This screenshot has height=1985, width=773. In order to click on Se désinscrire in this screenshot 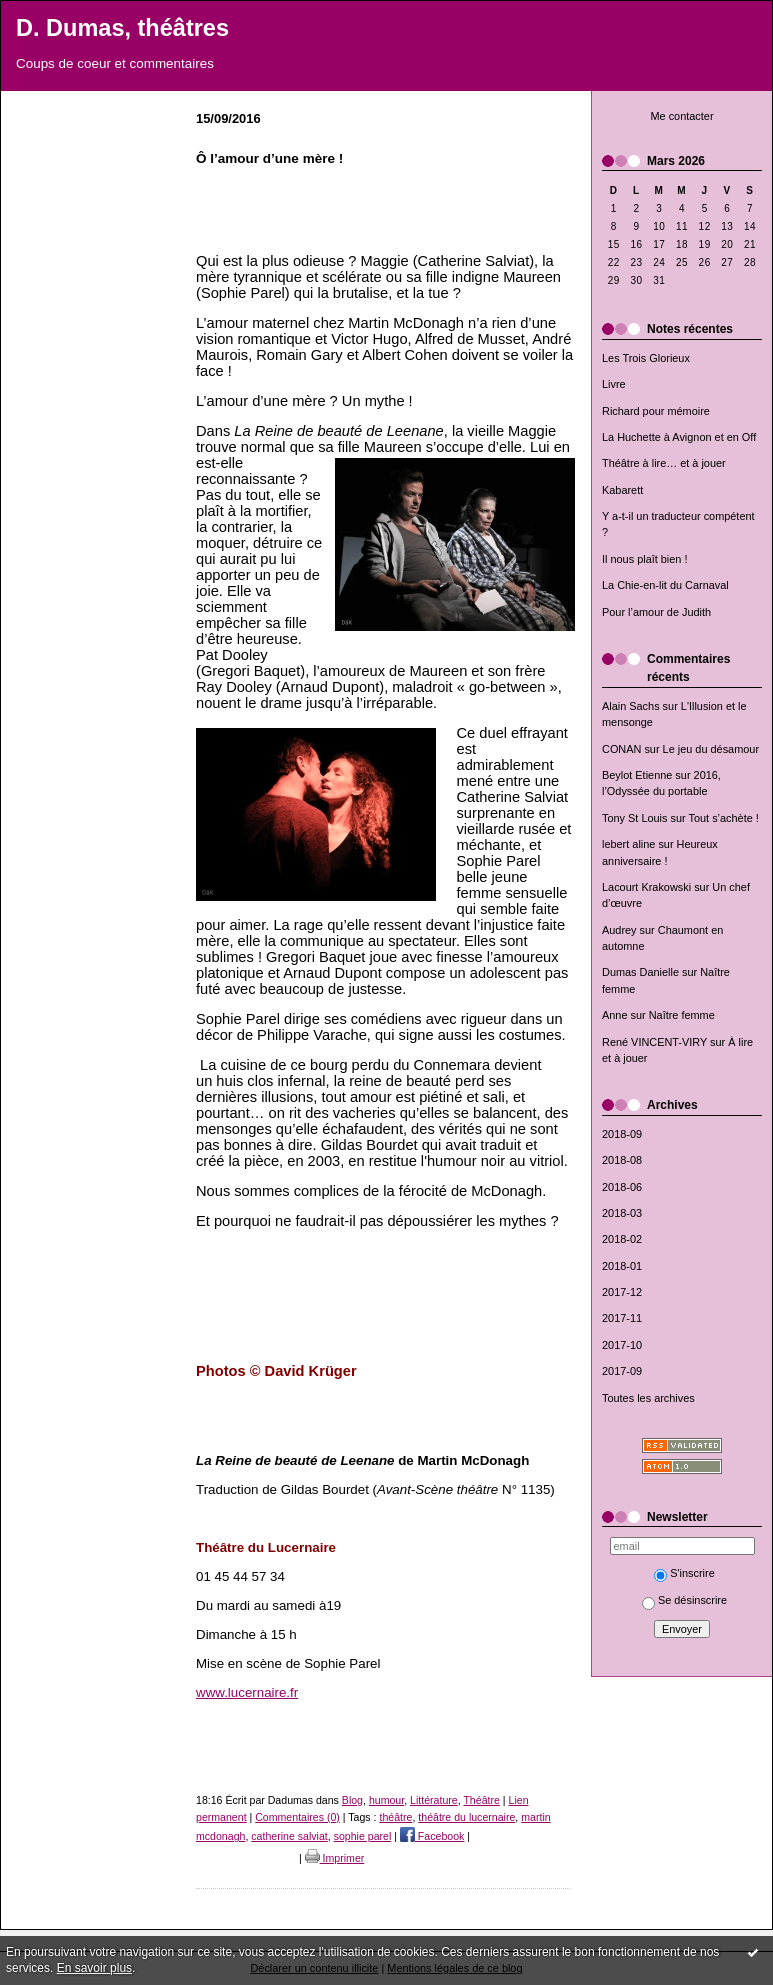, I will do `click(684, 1600)`.